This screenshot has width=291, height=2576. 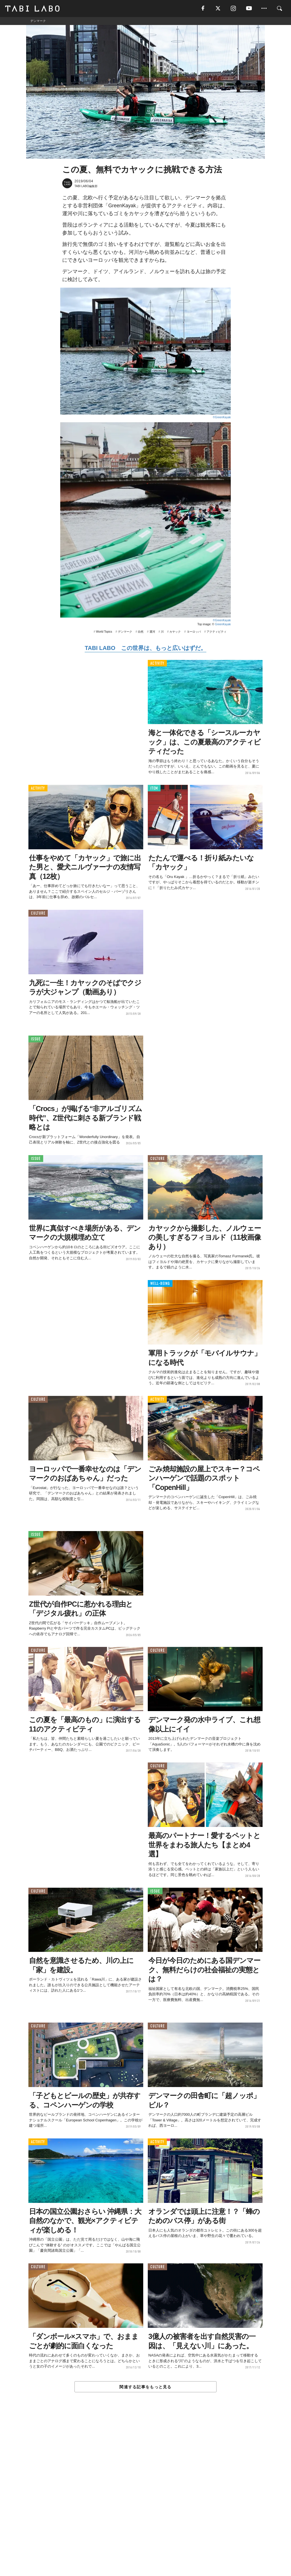 What do you see at coordinates (216, 631) in the screenshot?
I see `アクティビティ` at bounding box center [216, 631].